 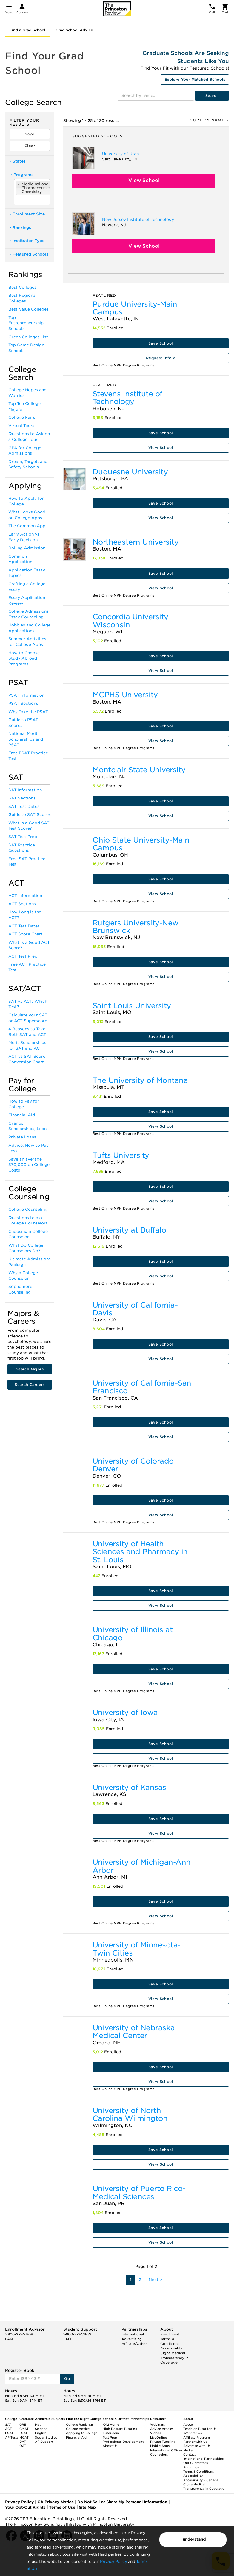 What do you see at coordinates (22, 2424) in the screenshot?
I see `GRE` at bounding box center [22, 2424].